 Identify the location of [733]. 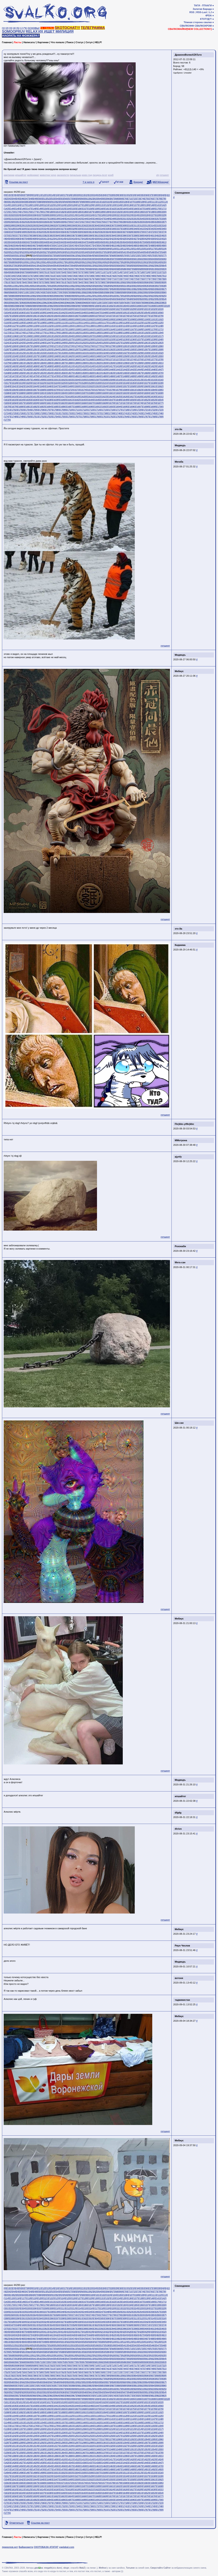
(63, 275).